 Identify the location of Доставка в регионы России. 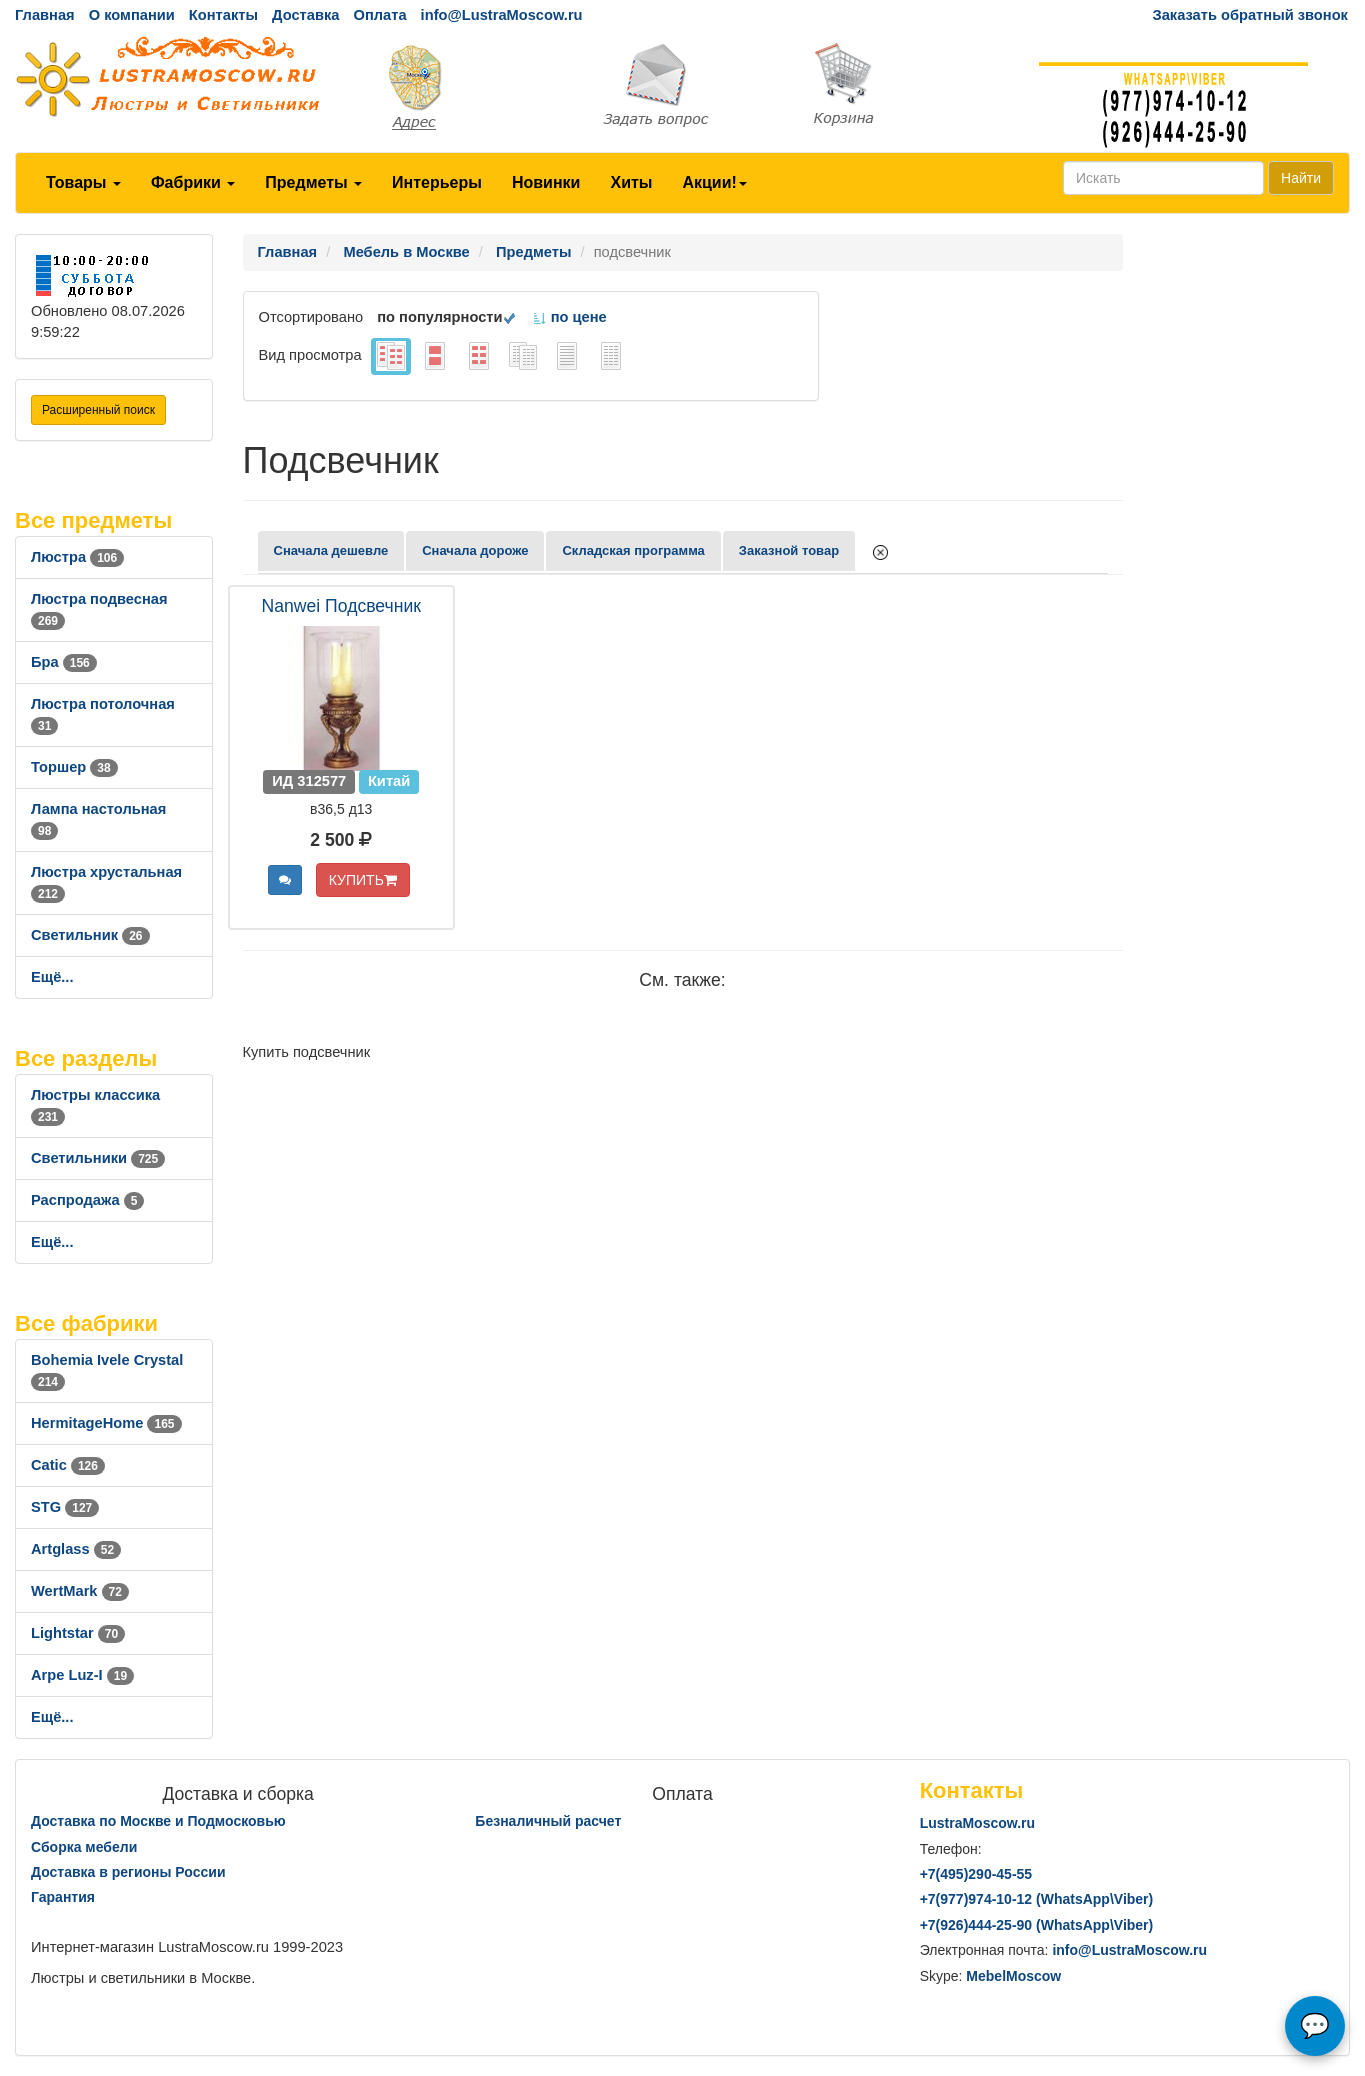
(128, 1872).